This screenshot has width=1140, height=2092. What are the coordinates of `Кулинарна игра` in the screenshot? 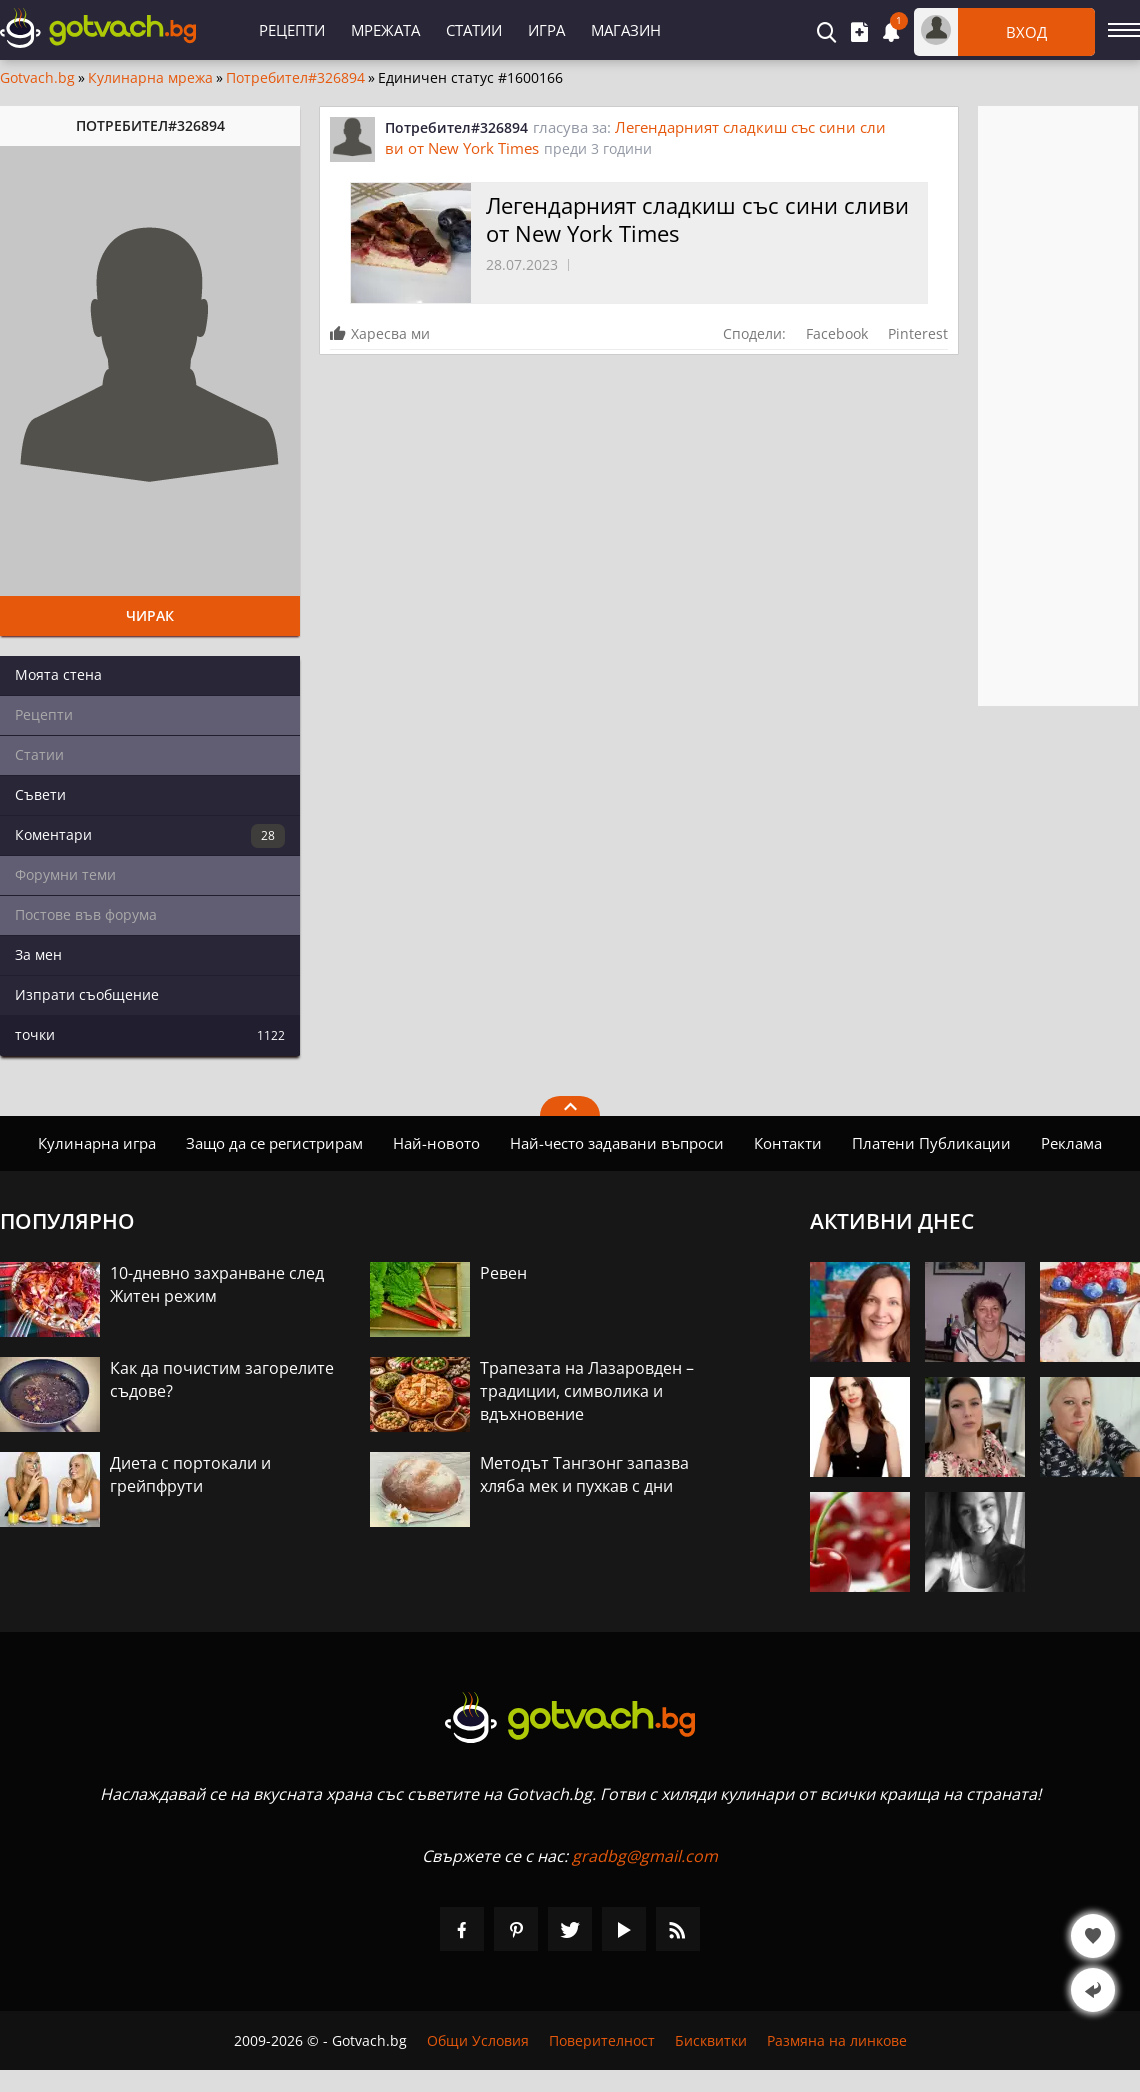 It's located at (97, 1143).